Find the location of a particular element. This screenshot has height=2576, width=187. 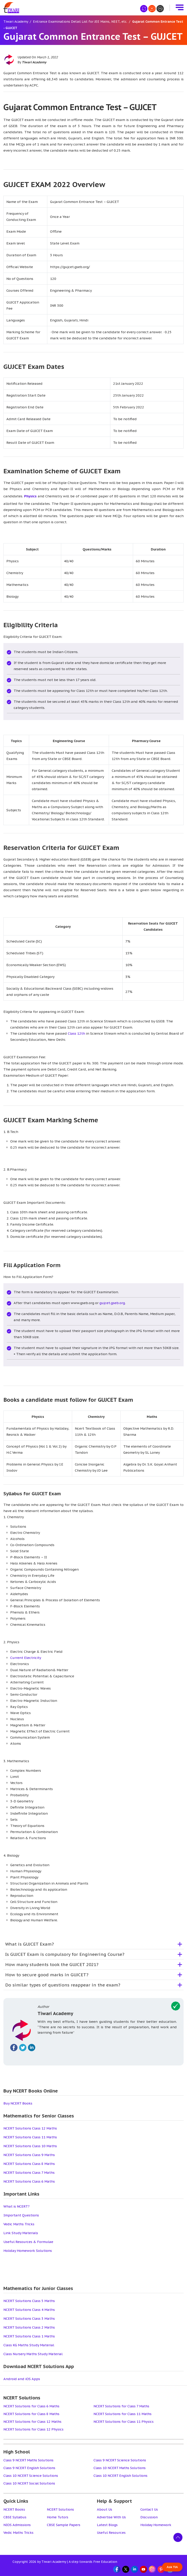

Current Electricity is located at coordinates (25, 1658).